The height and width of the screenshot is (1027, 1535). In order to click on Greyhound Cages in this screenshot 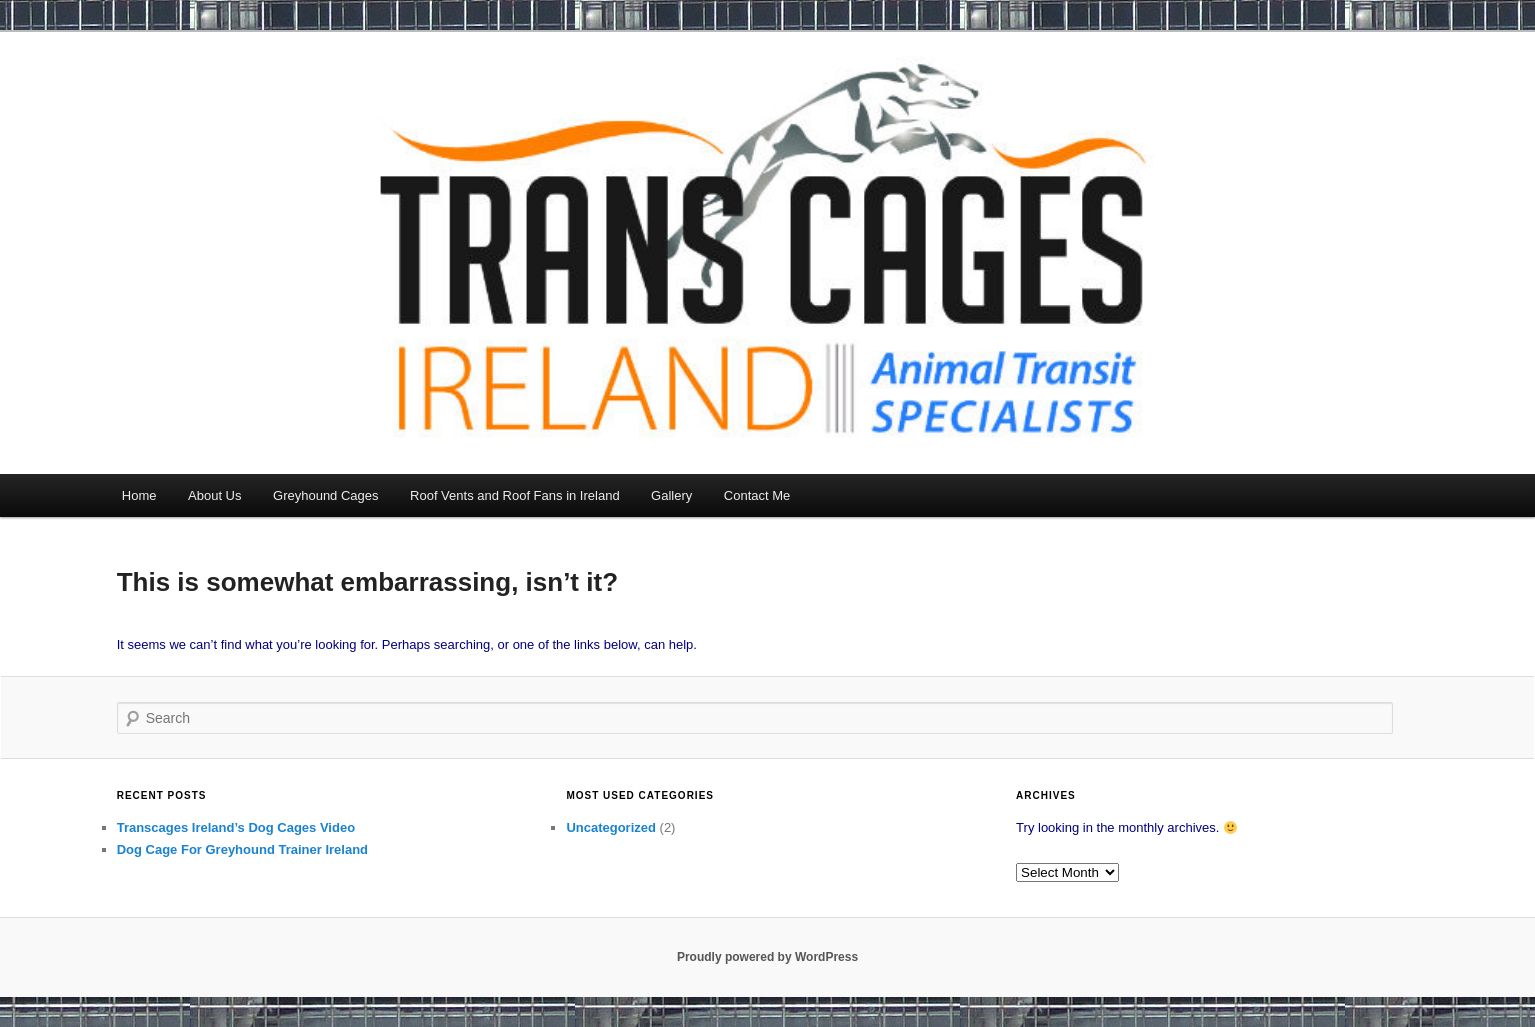, I will do `click(326, 495)`.